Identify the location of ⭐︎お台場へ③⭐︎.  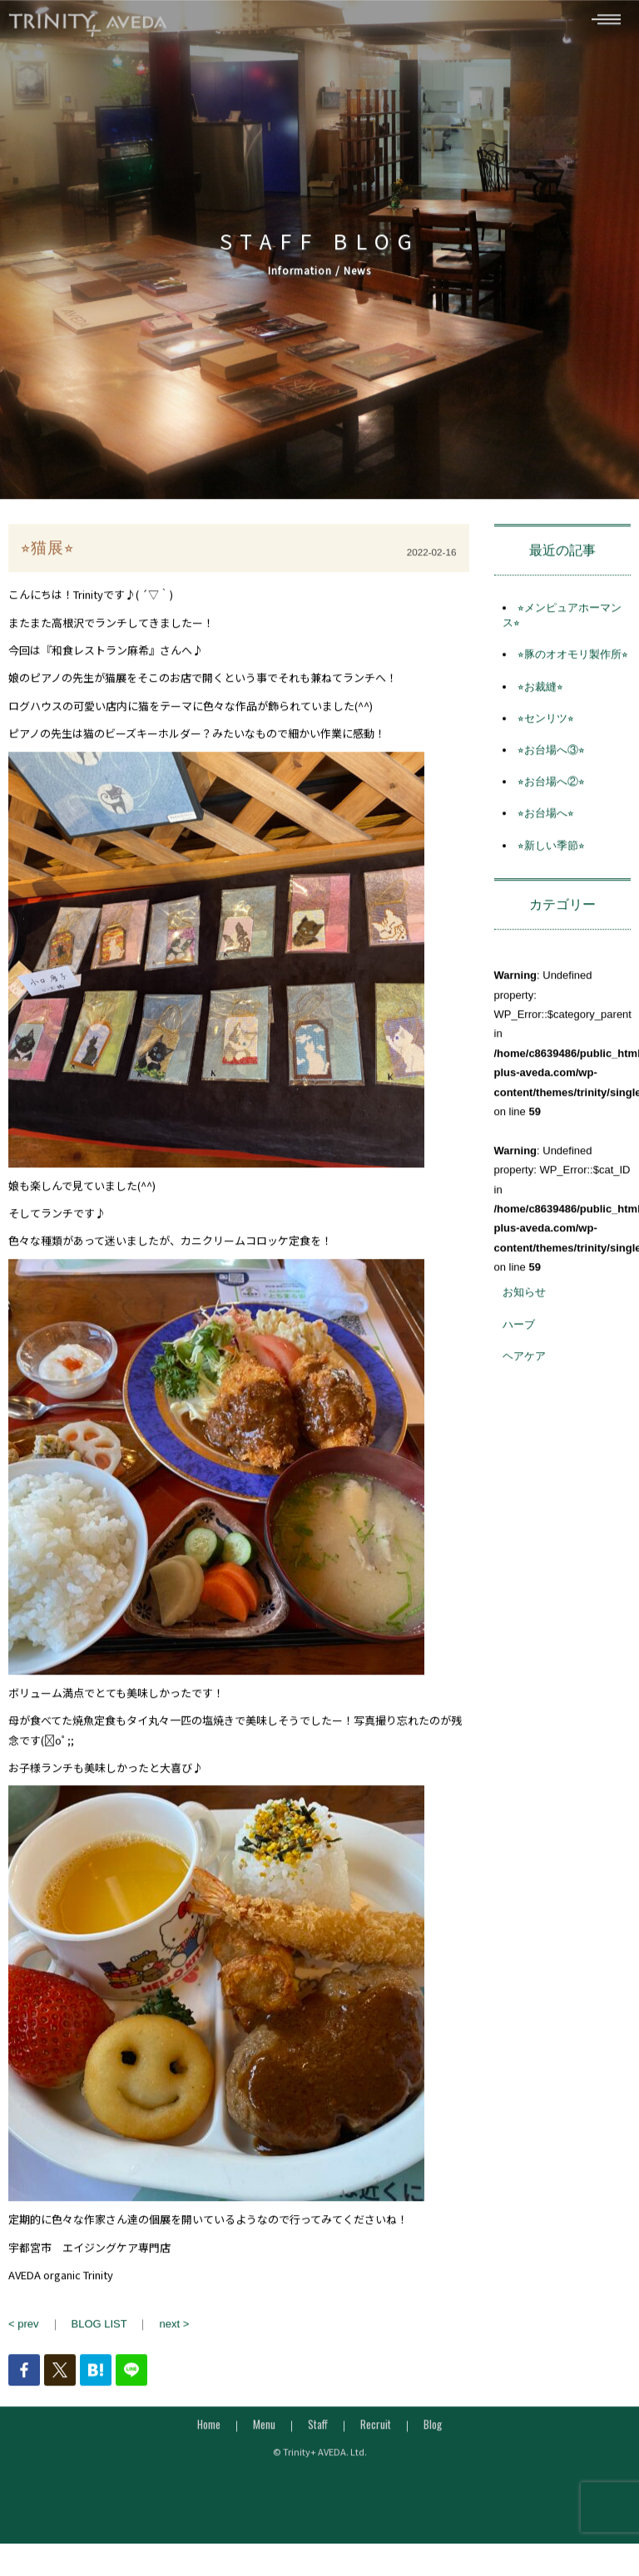
(551, 756).